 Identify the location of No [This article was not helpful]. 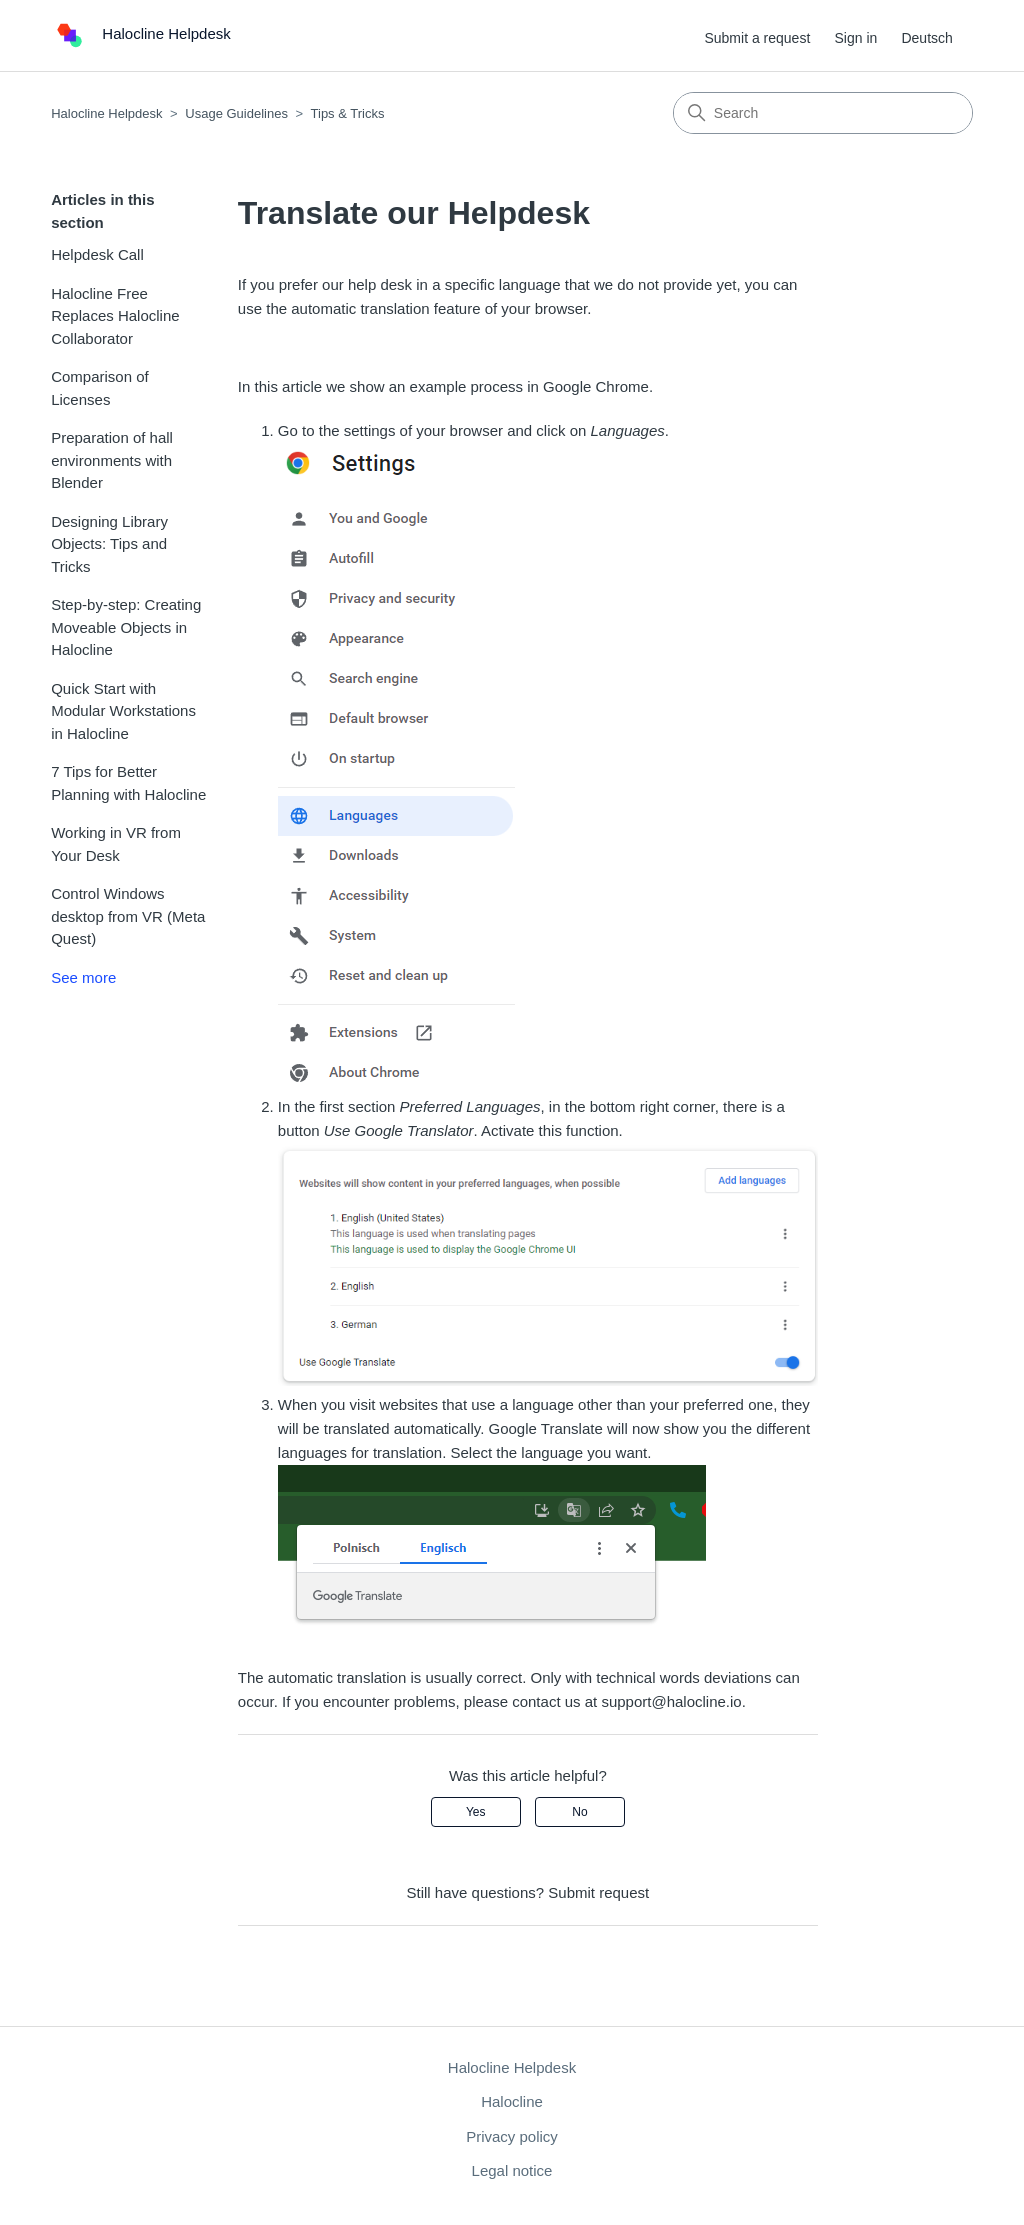
(579, 1812).